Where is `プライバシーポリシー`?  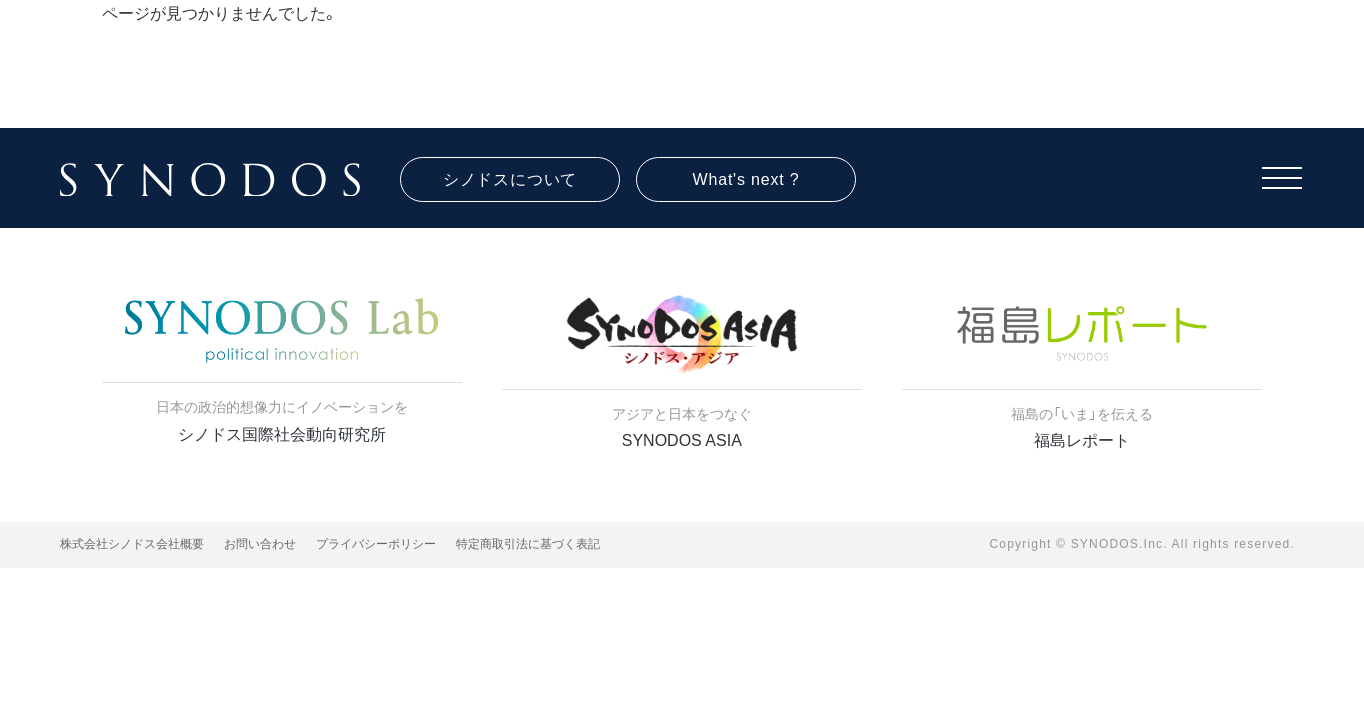
プライバシーポリシー is located at coordinates (376, 544).